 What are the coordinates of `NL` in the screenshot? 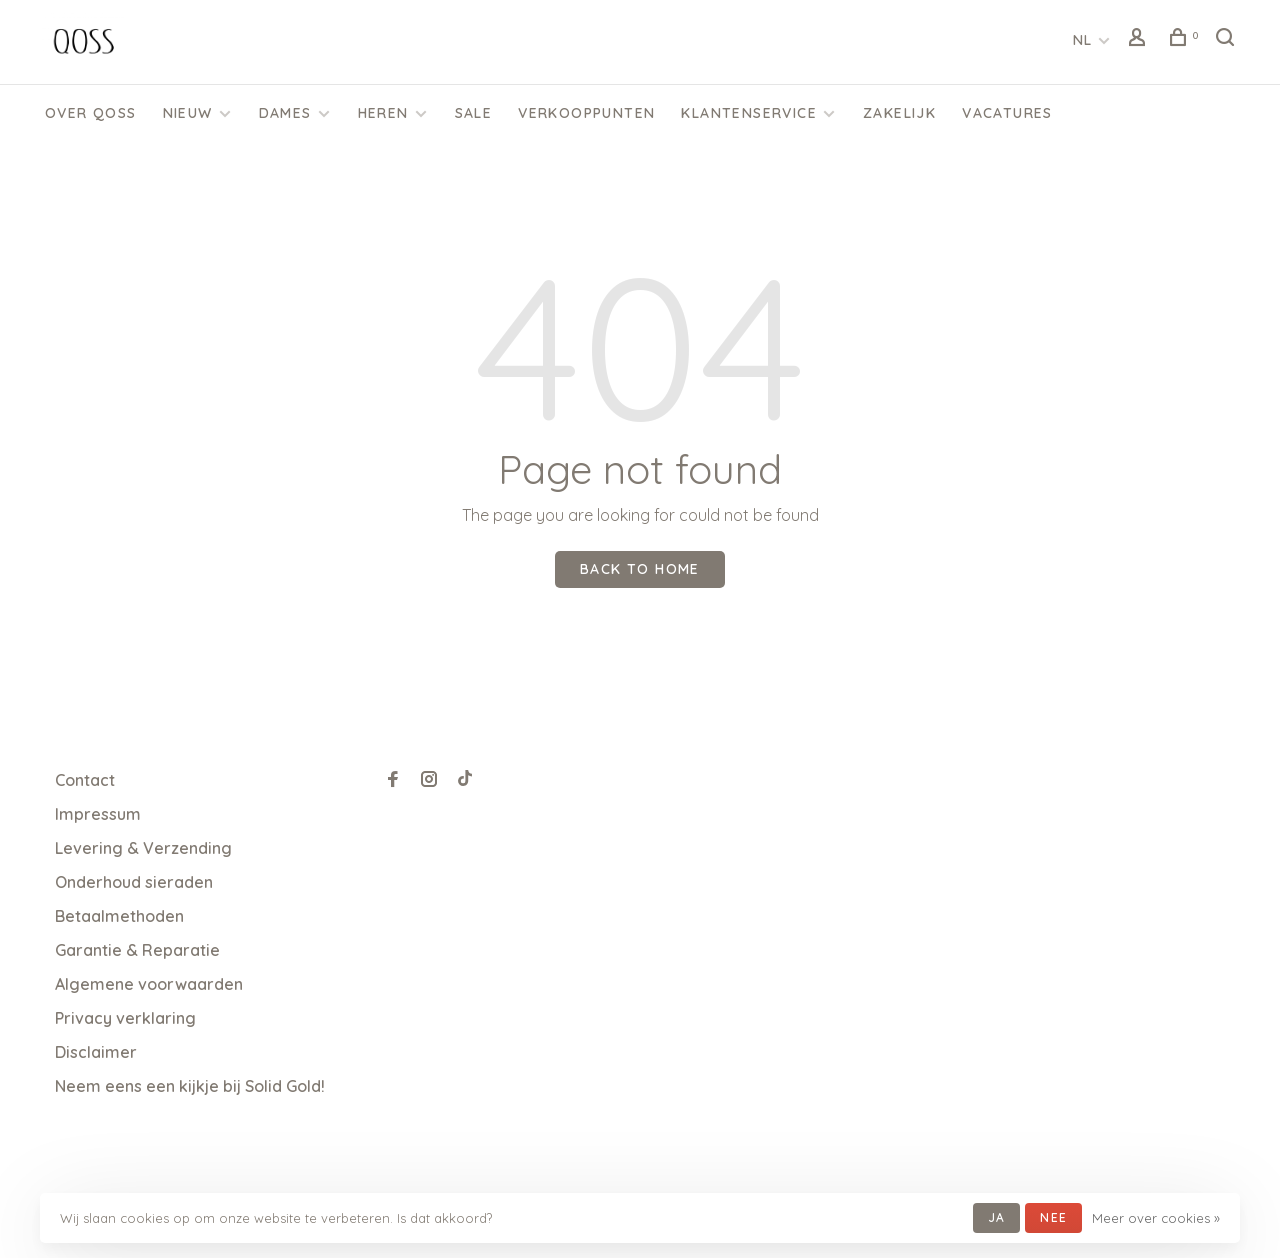 It's located at (1083, 40).